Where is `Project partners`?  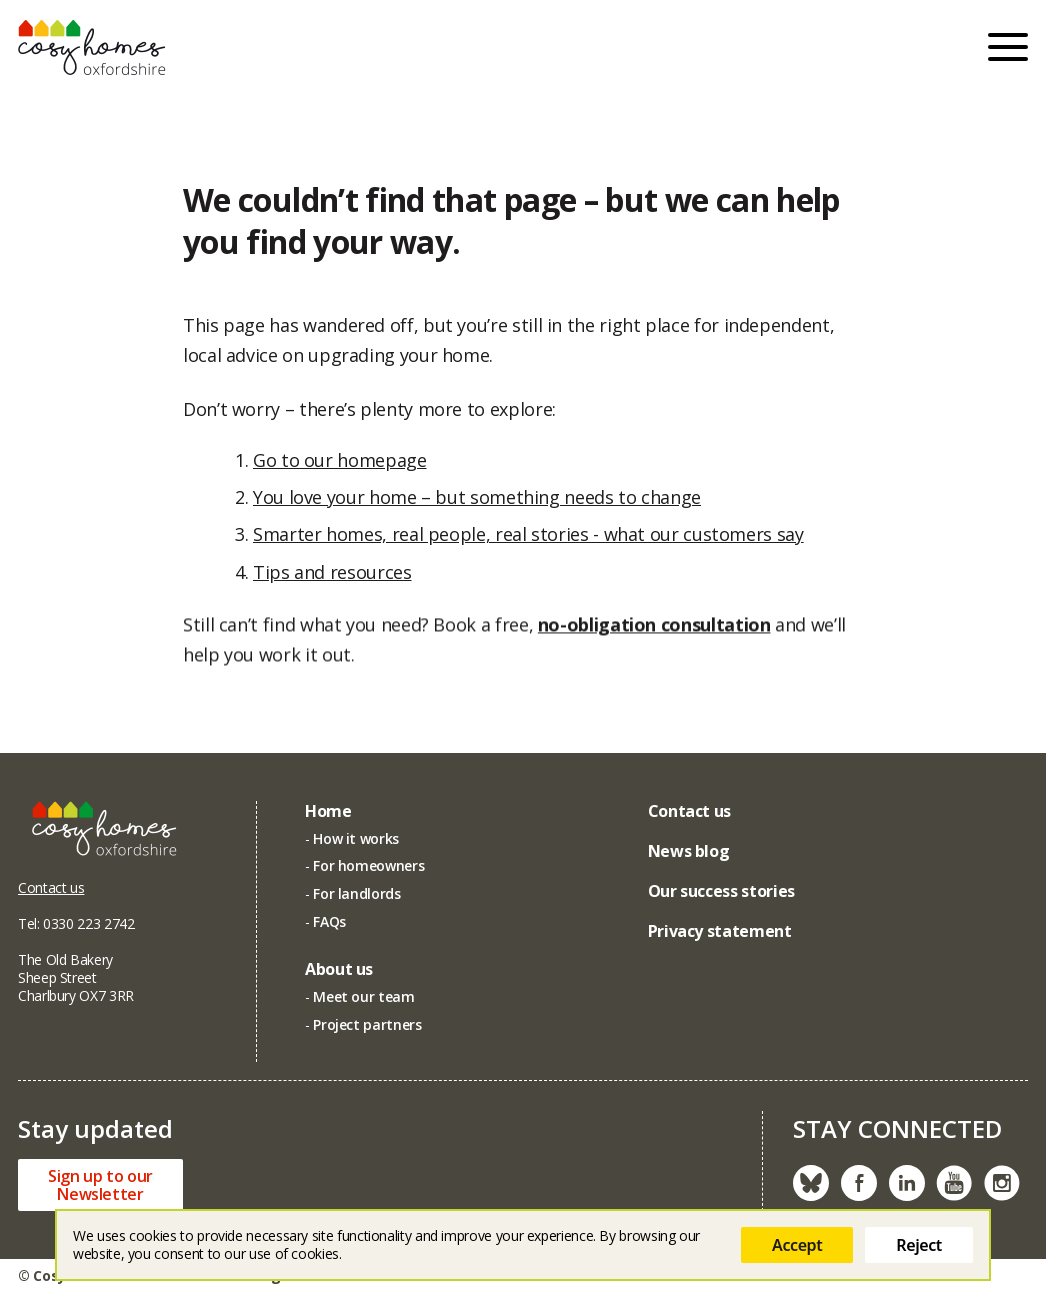 Project partners is located at coordinates (367, 1024).